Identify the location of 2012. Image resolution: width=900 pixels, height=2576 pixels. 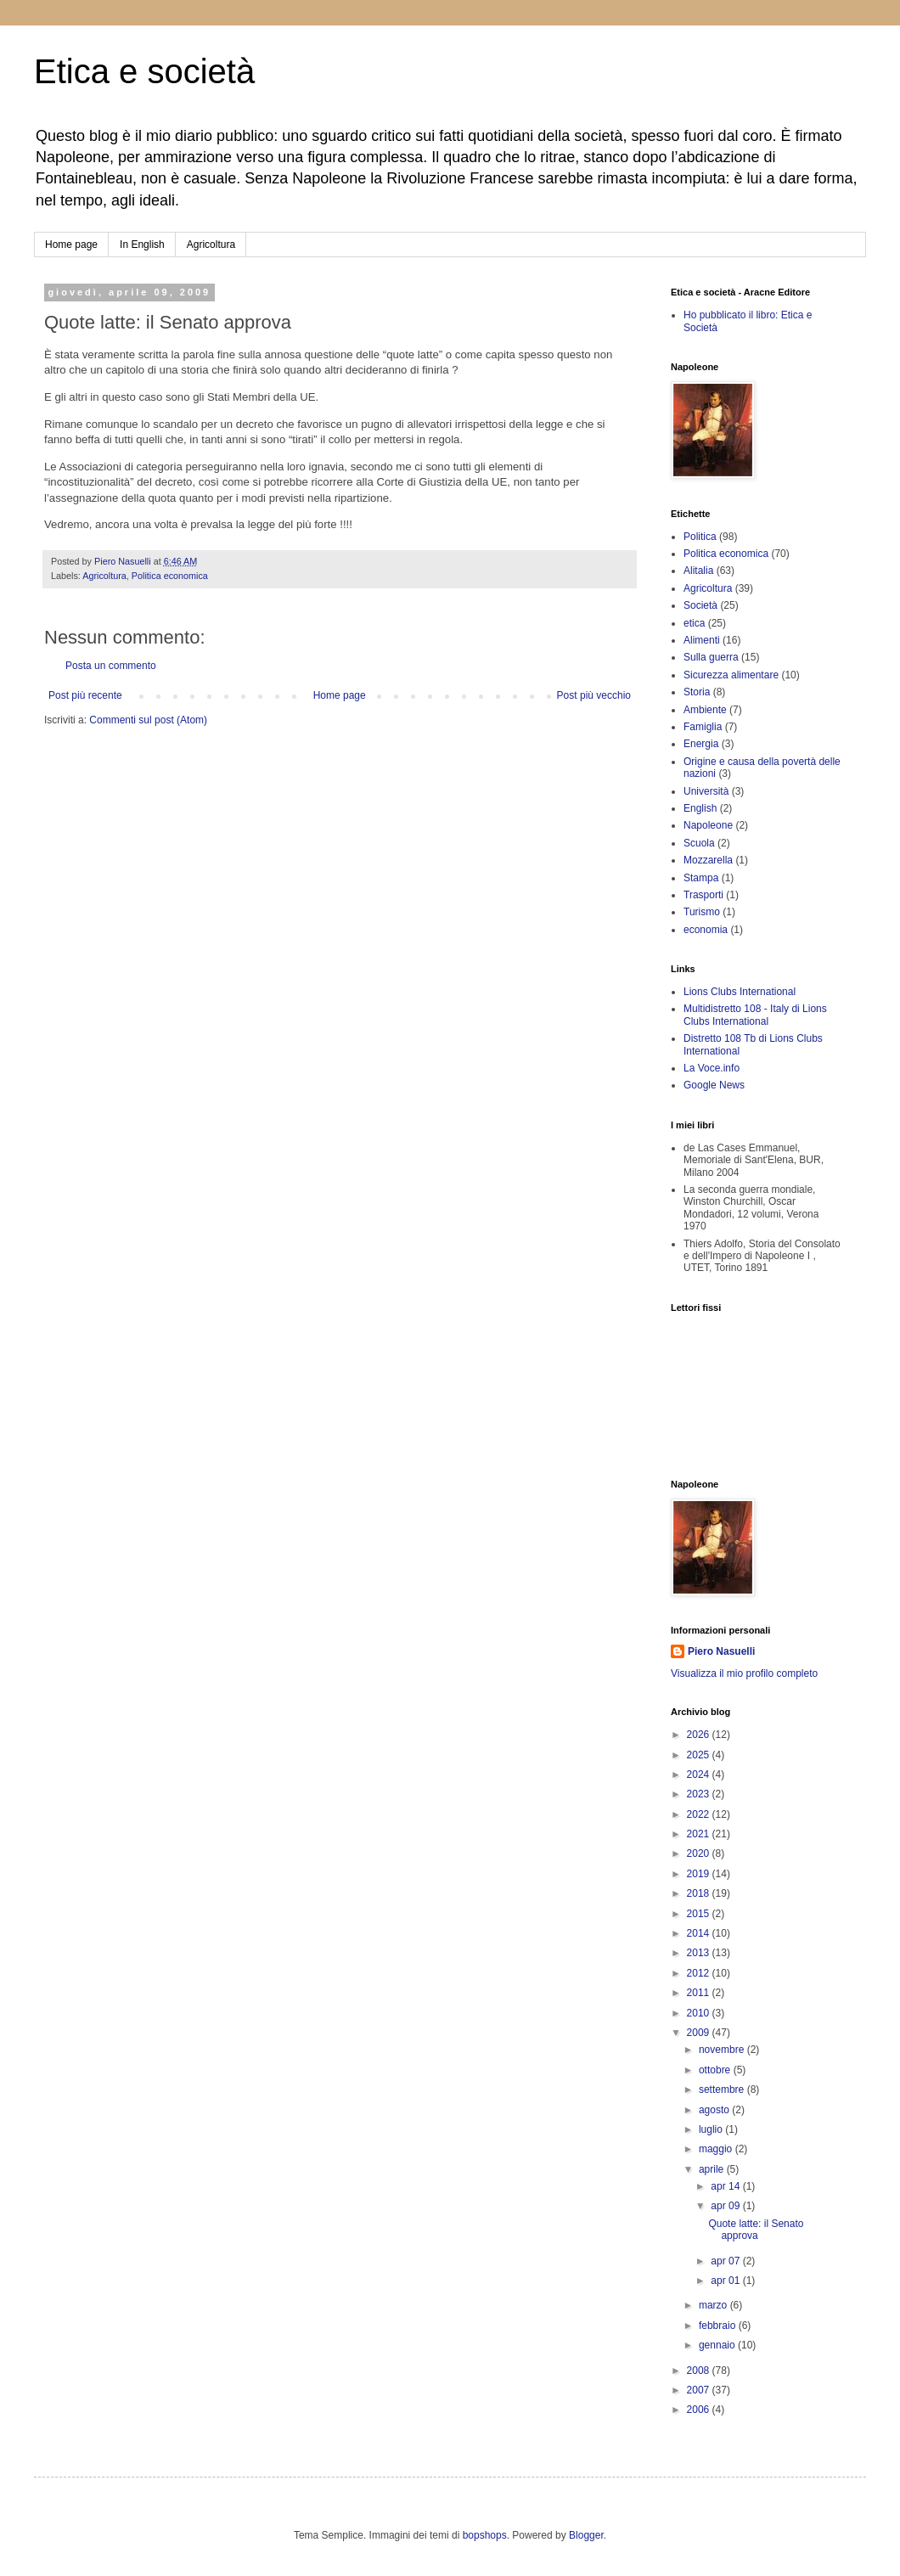
(699, 1973).